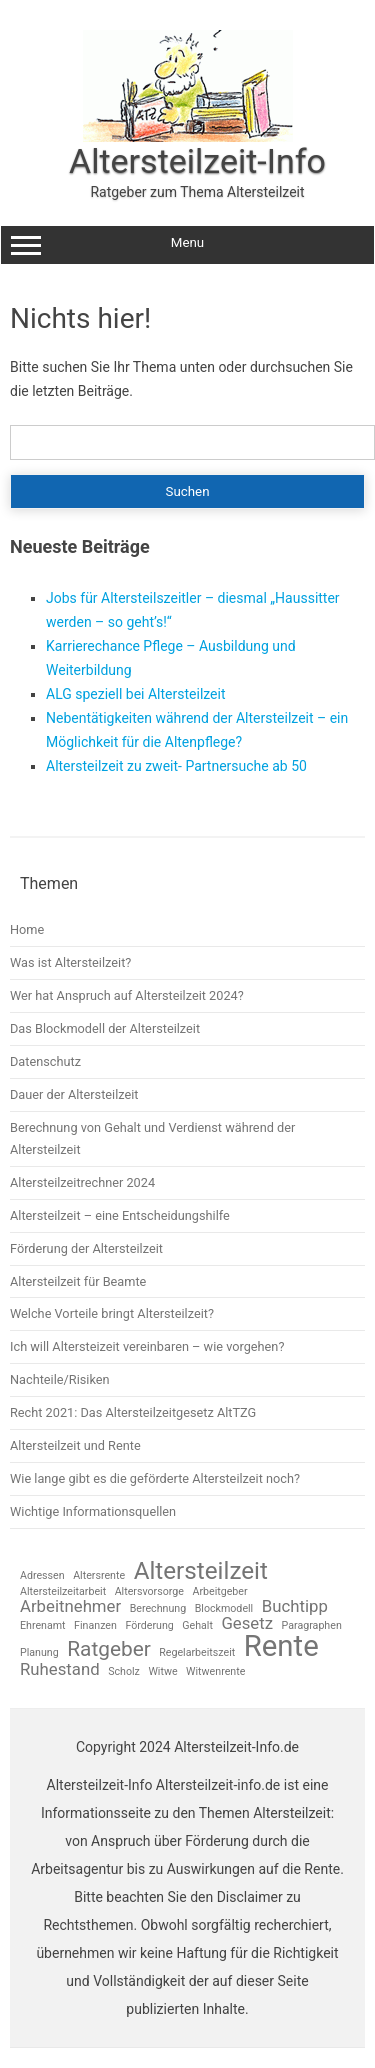 The image size is (375, 2068). What do you see at coordinates (60, 1669) in the screenshot?
I see `Ruhestand [Ruhestand (2 Einträge)]` at bounding box center [60, 1669].